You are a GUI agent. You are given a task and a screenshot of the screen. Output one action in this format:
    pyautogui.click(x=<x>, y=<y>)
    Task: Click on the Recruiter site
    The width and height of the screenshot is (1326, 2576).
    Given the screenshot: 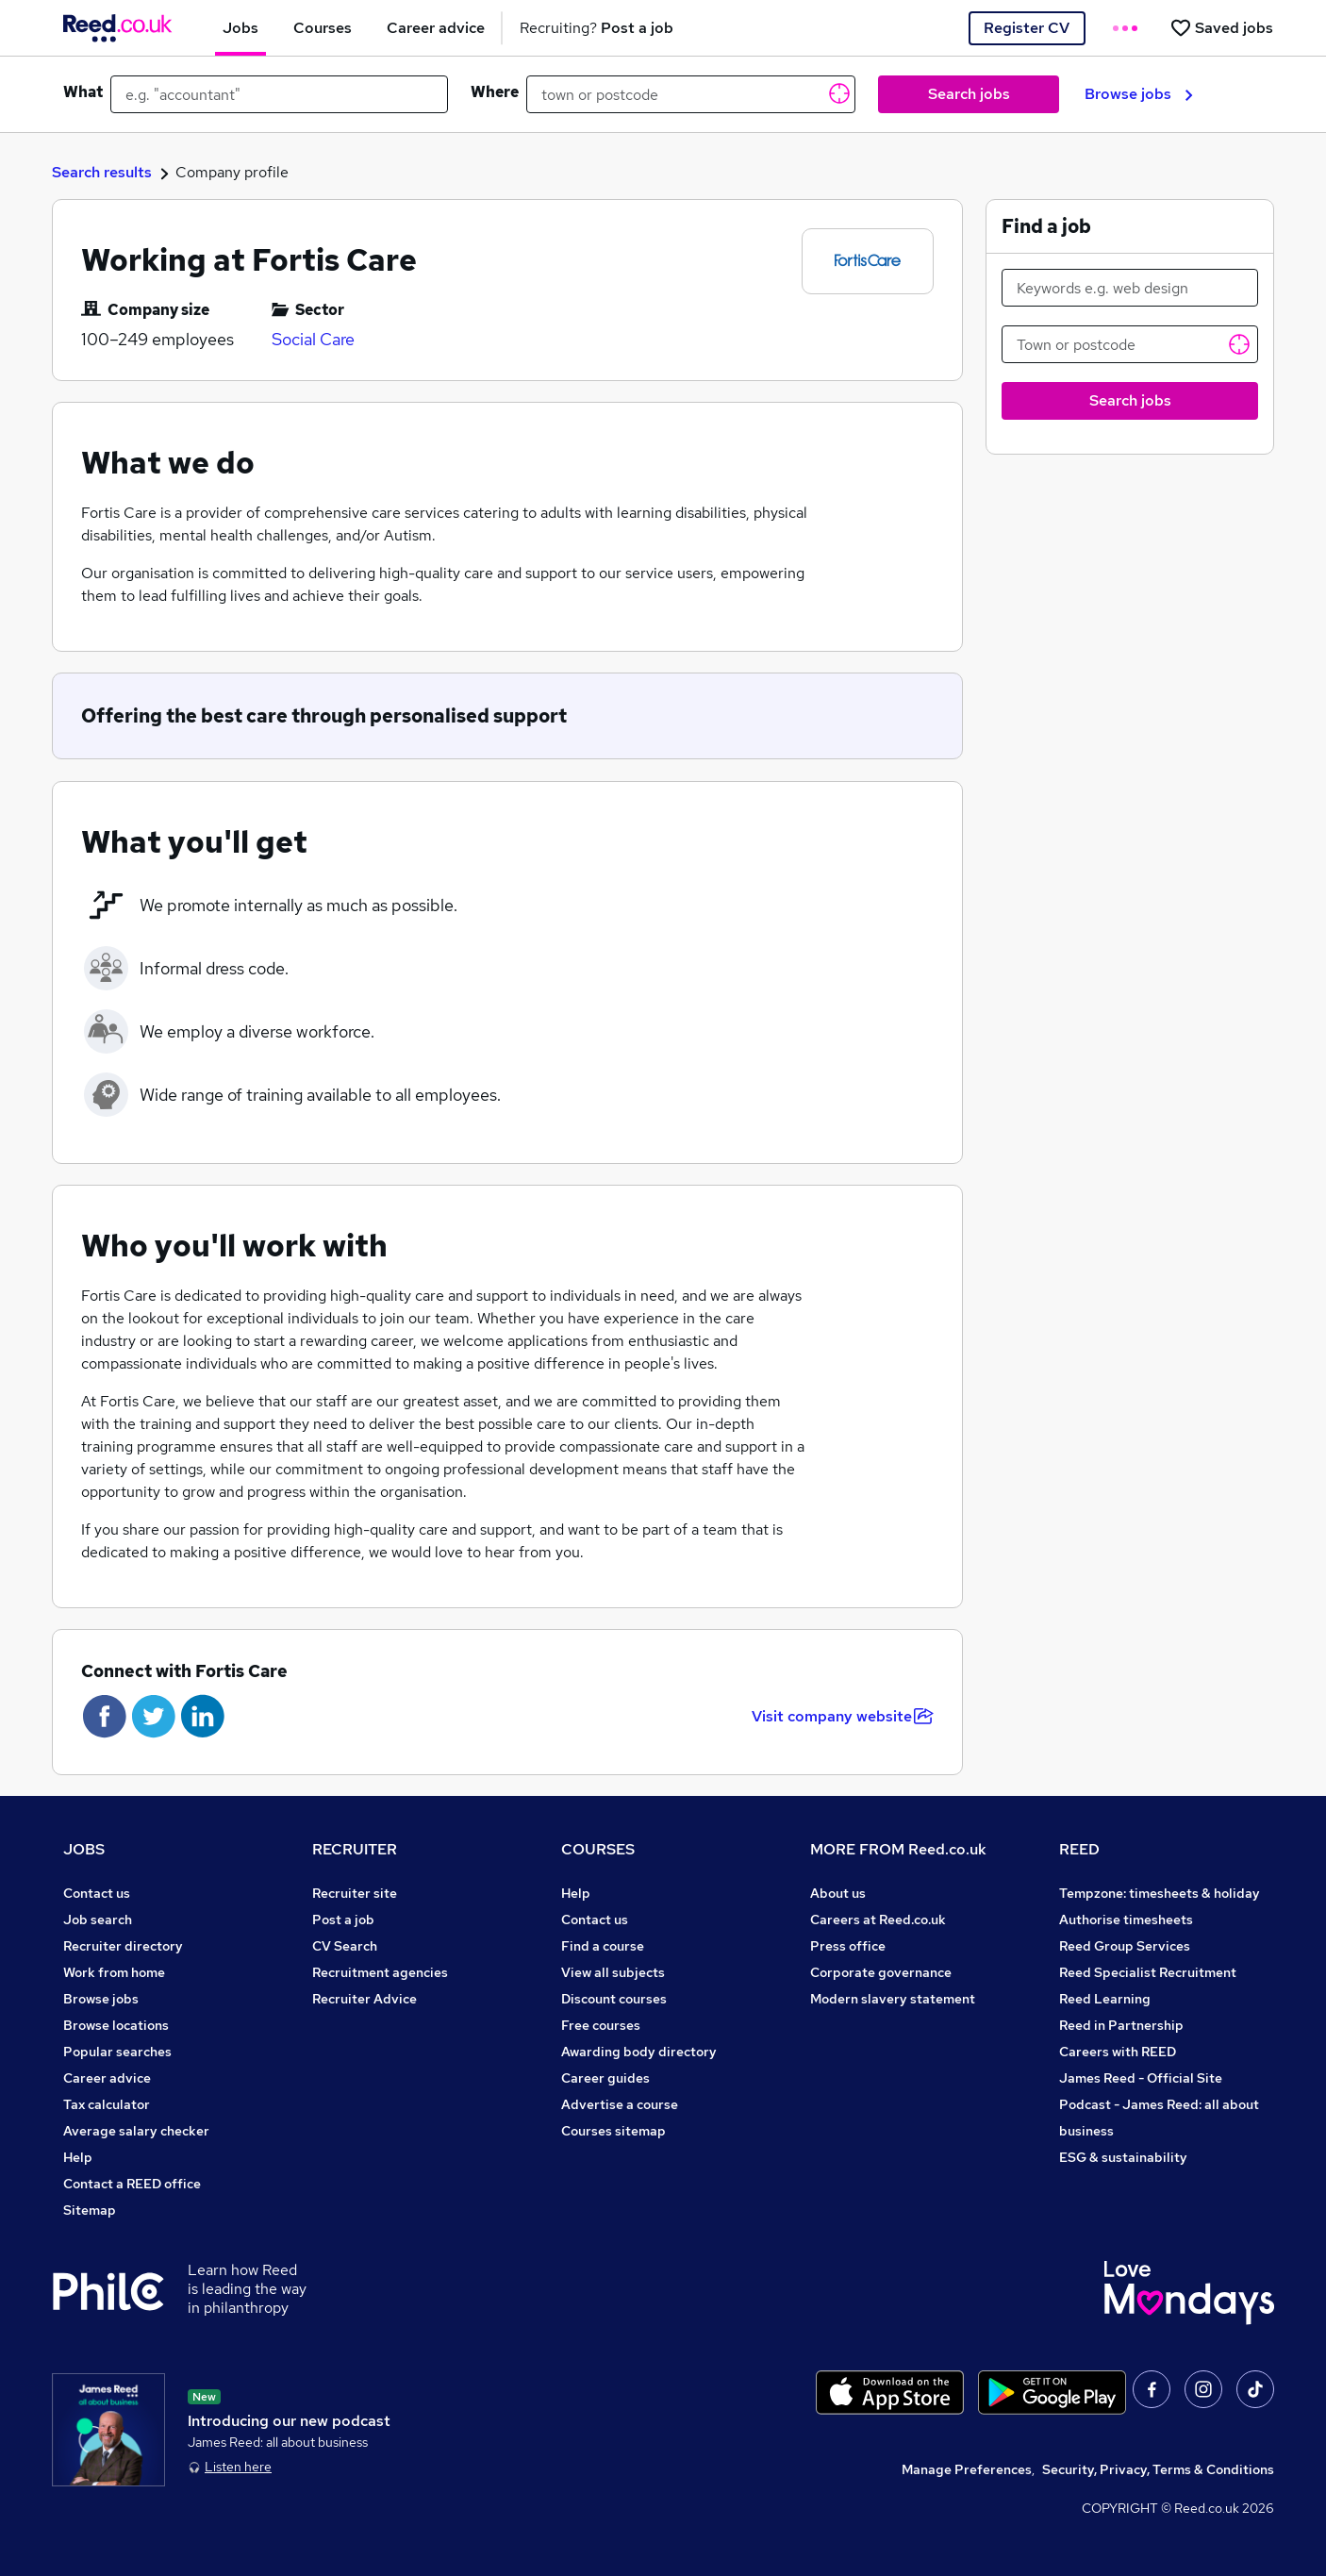 What is the action you would take?
    pyautogui.click(x=354, y=1893)
    